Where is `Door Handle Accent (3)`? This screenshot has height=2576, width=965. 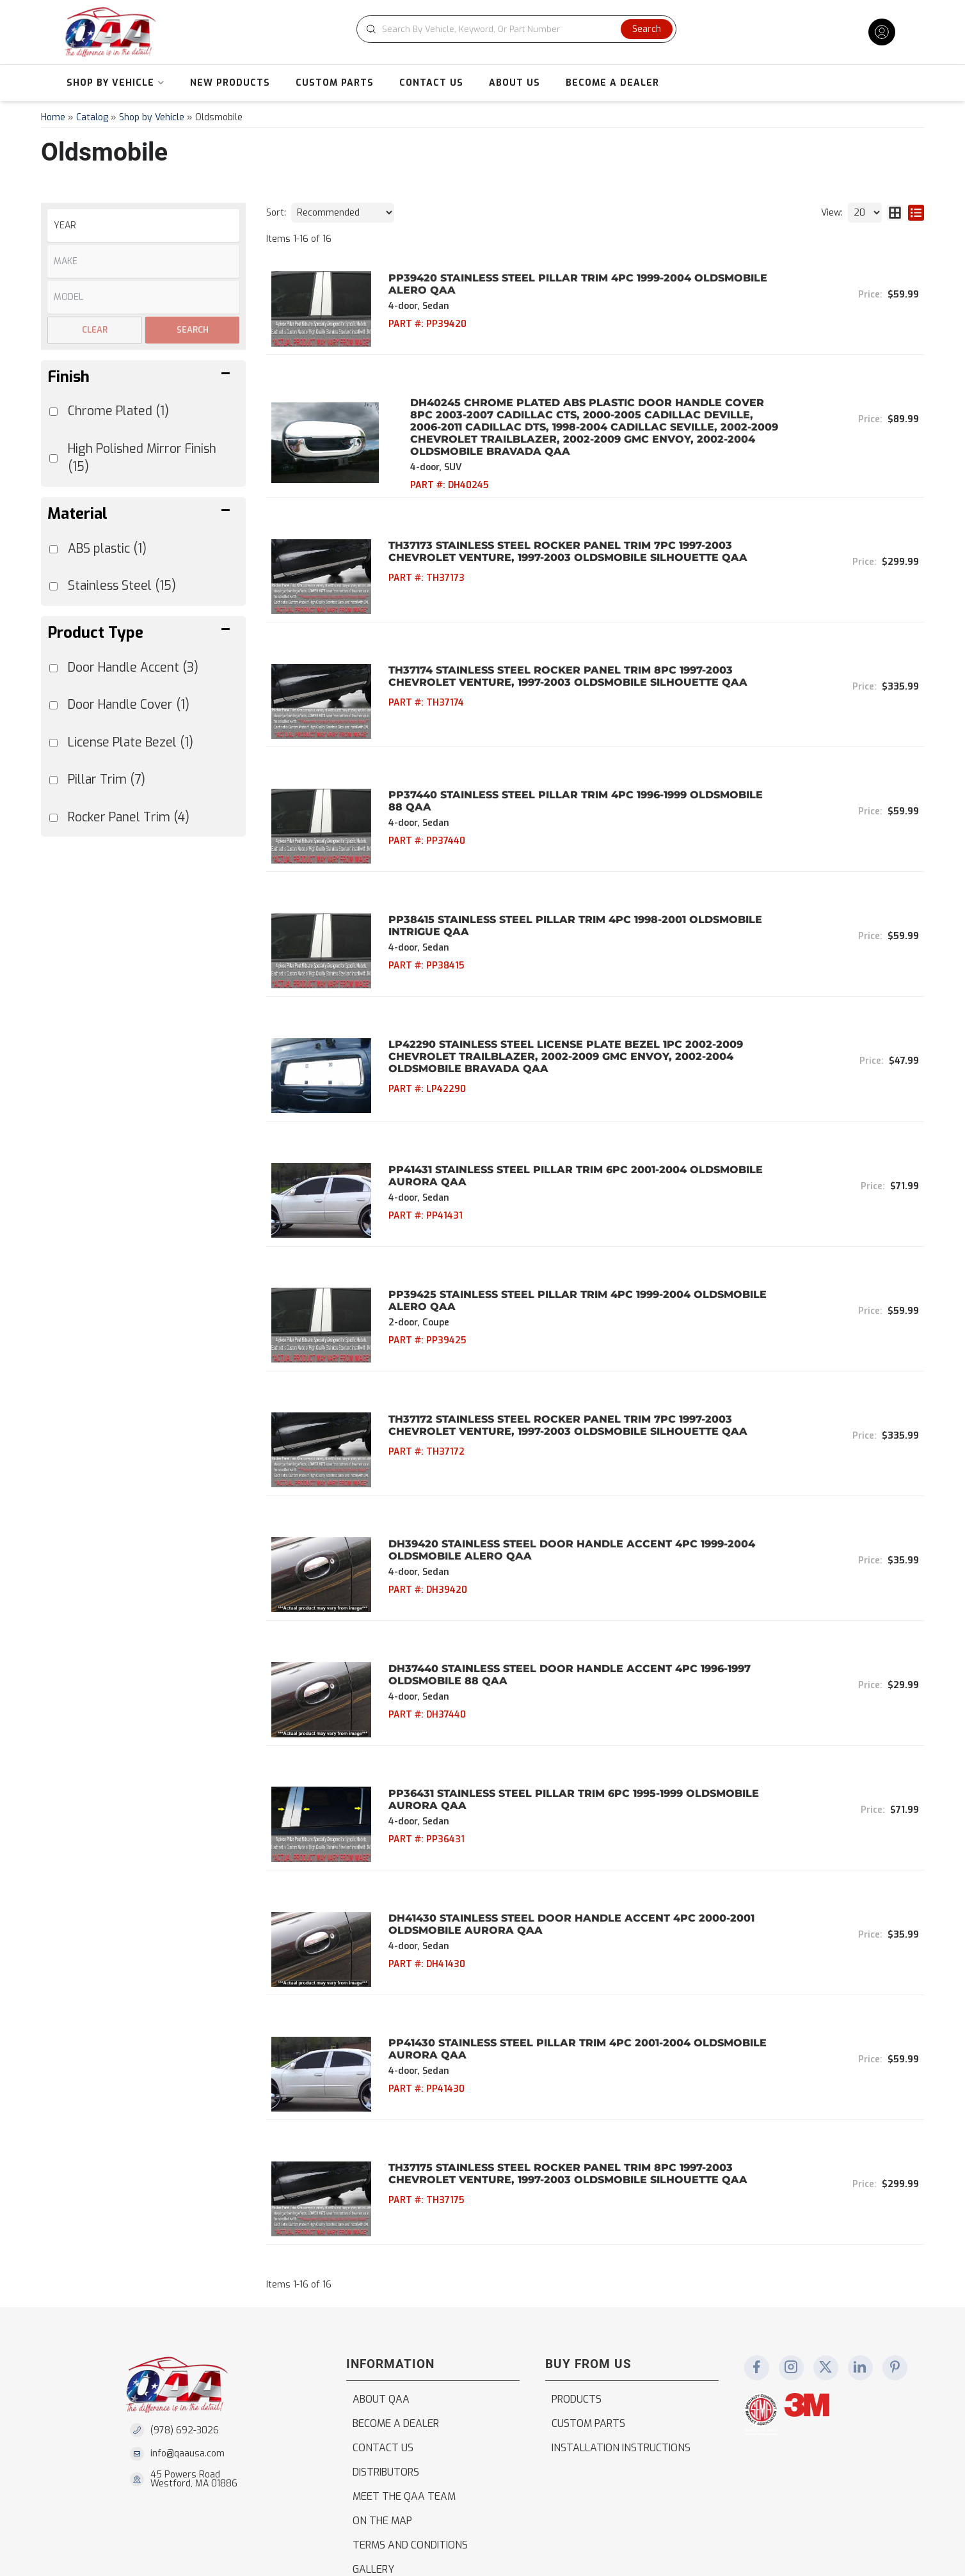
Door Handle Accent (3) is located at coordinates (133, 668).